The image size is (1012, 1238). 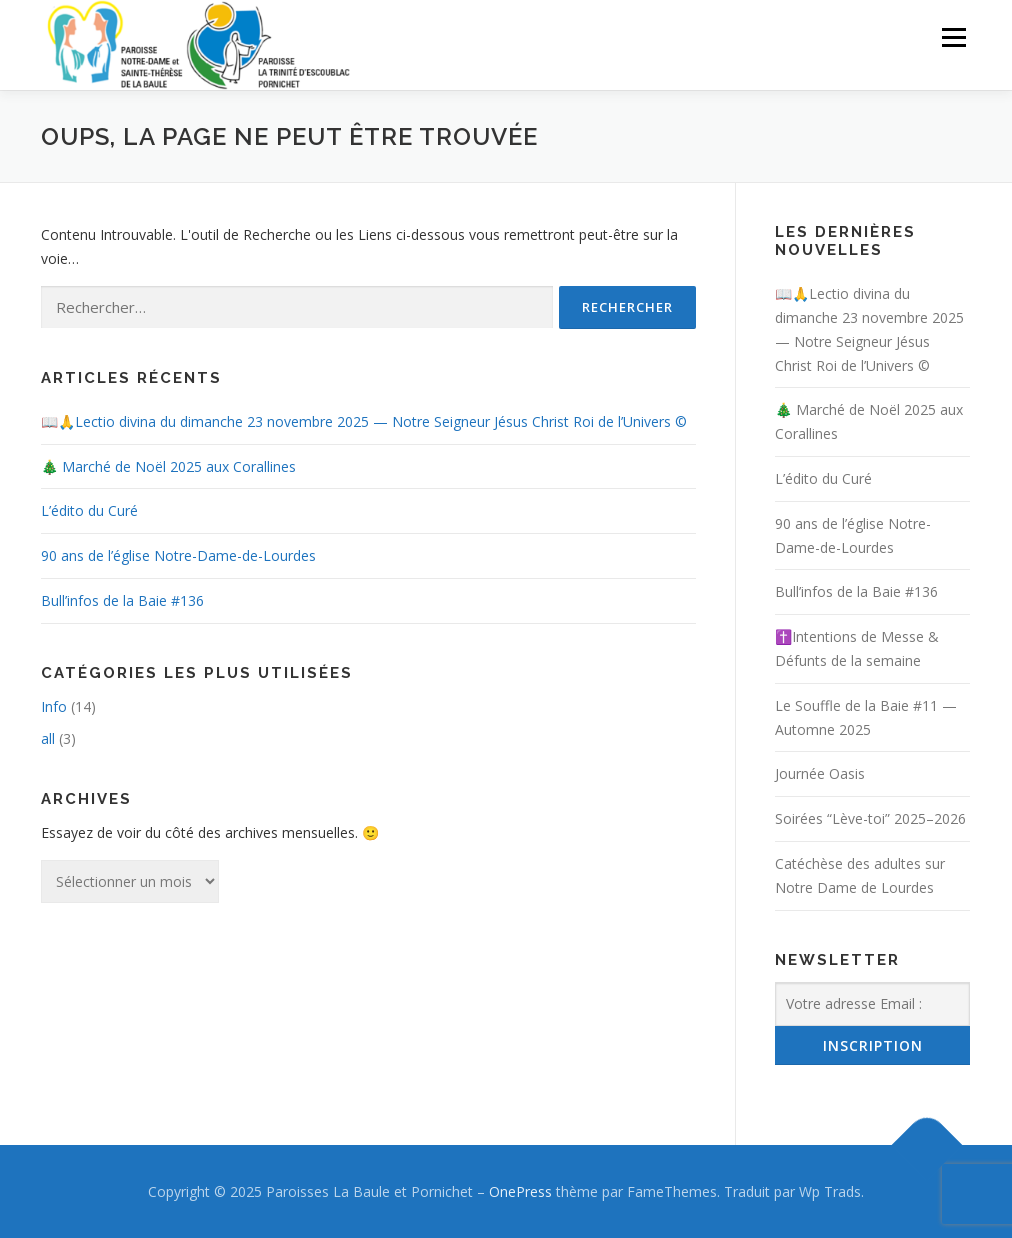 I want to click on Info, so click(x=54, y=706).